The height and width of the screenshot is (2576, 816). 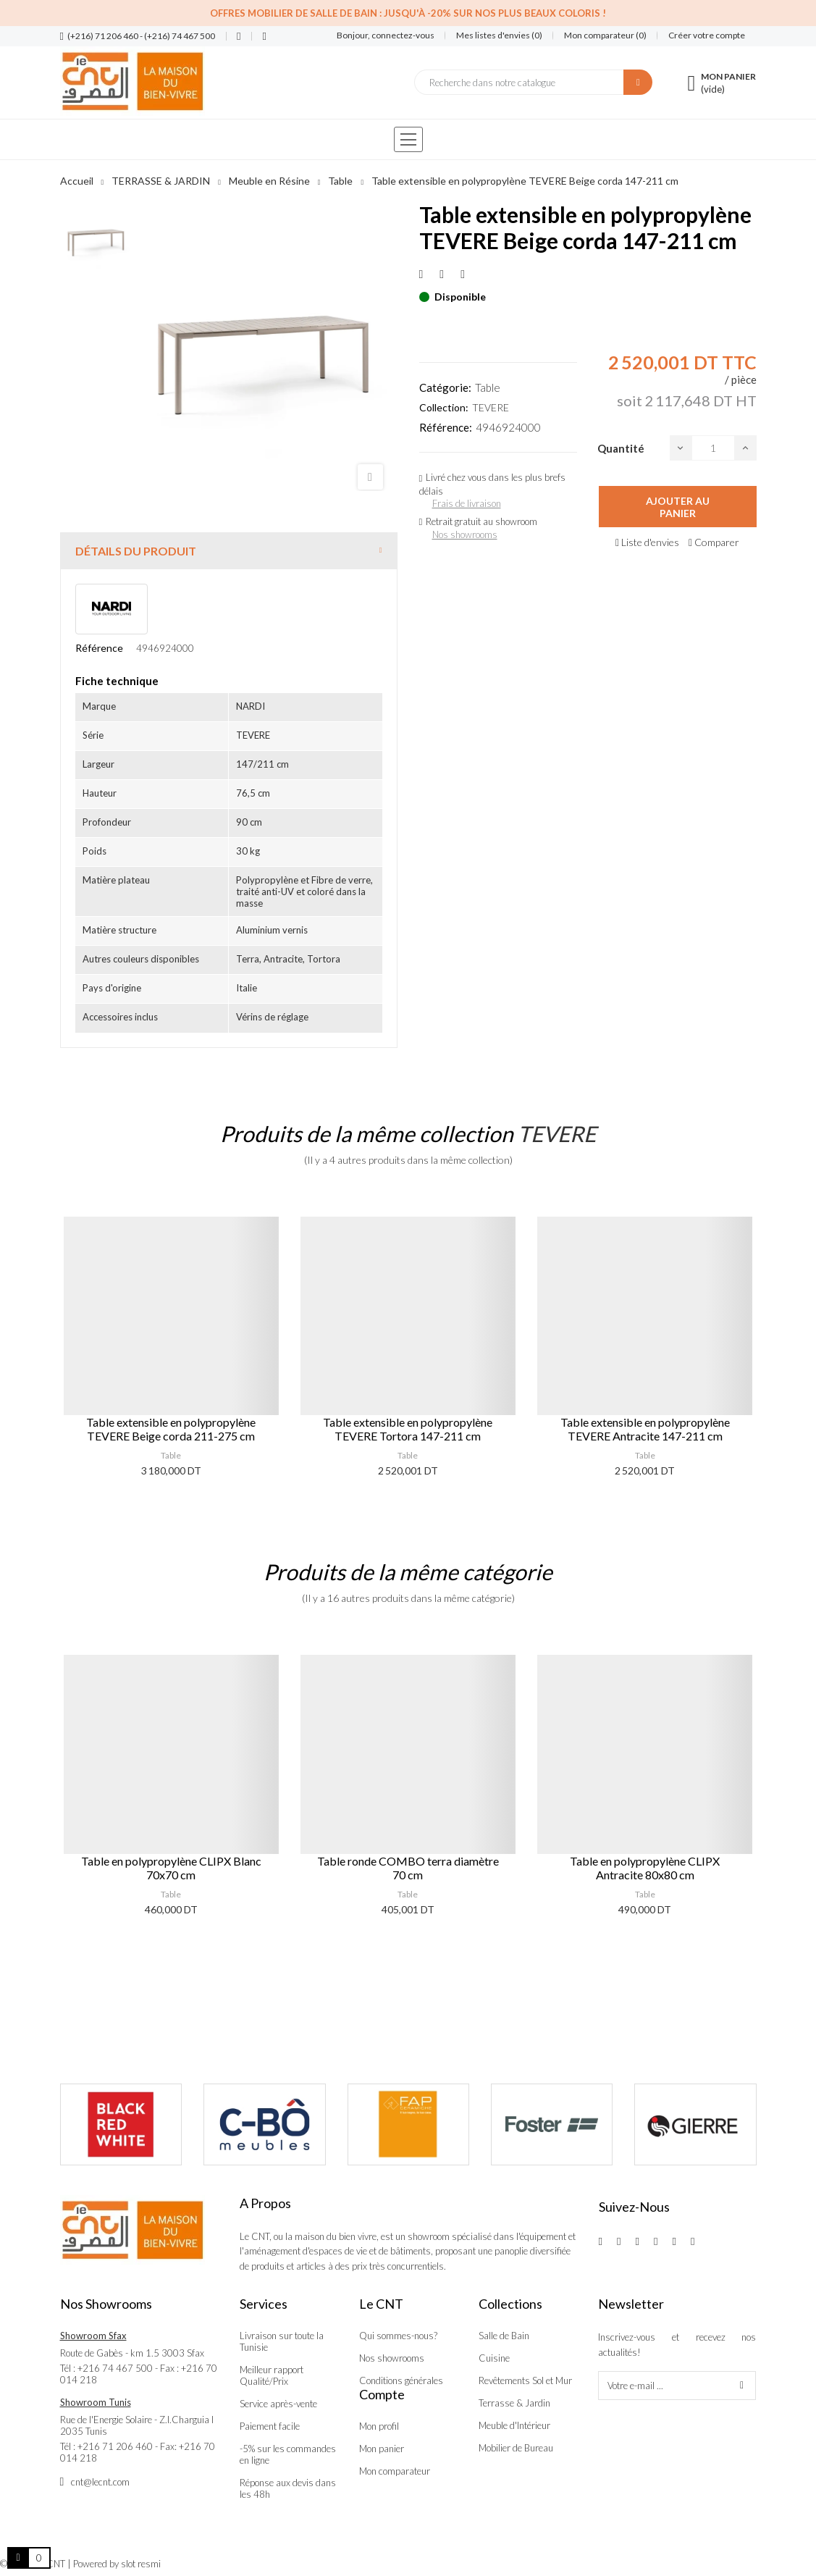 I want to click on [Quantité], so click(x=713, y=448).